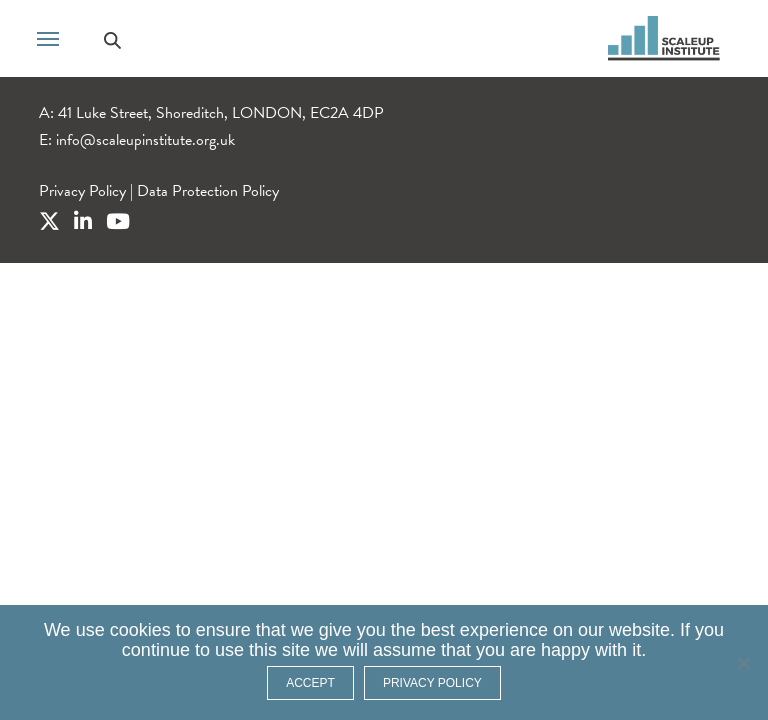 Image resolution: width=768 pixels, height=720 pixels. What do you see at coordinates (743, 663) in the screenshot?
I see `[No]` at bounding box center [743, 663].